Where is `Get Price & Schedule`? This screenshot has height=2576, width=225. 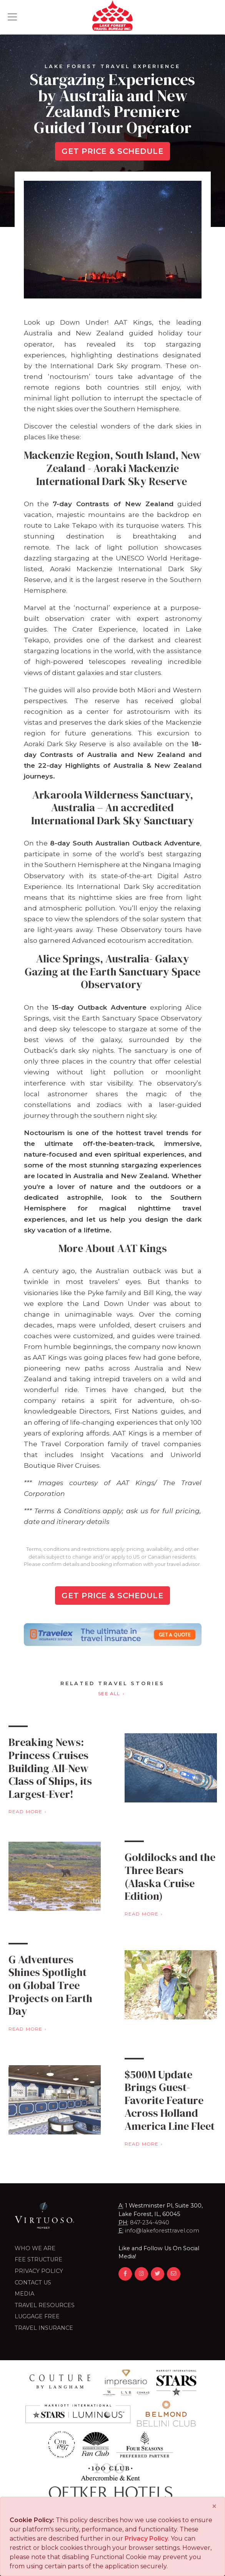
Get Price & Schedule is located at coordinates (112, 151).